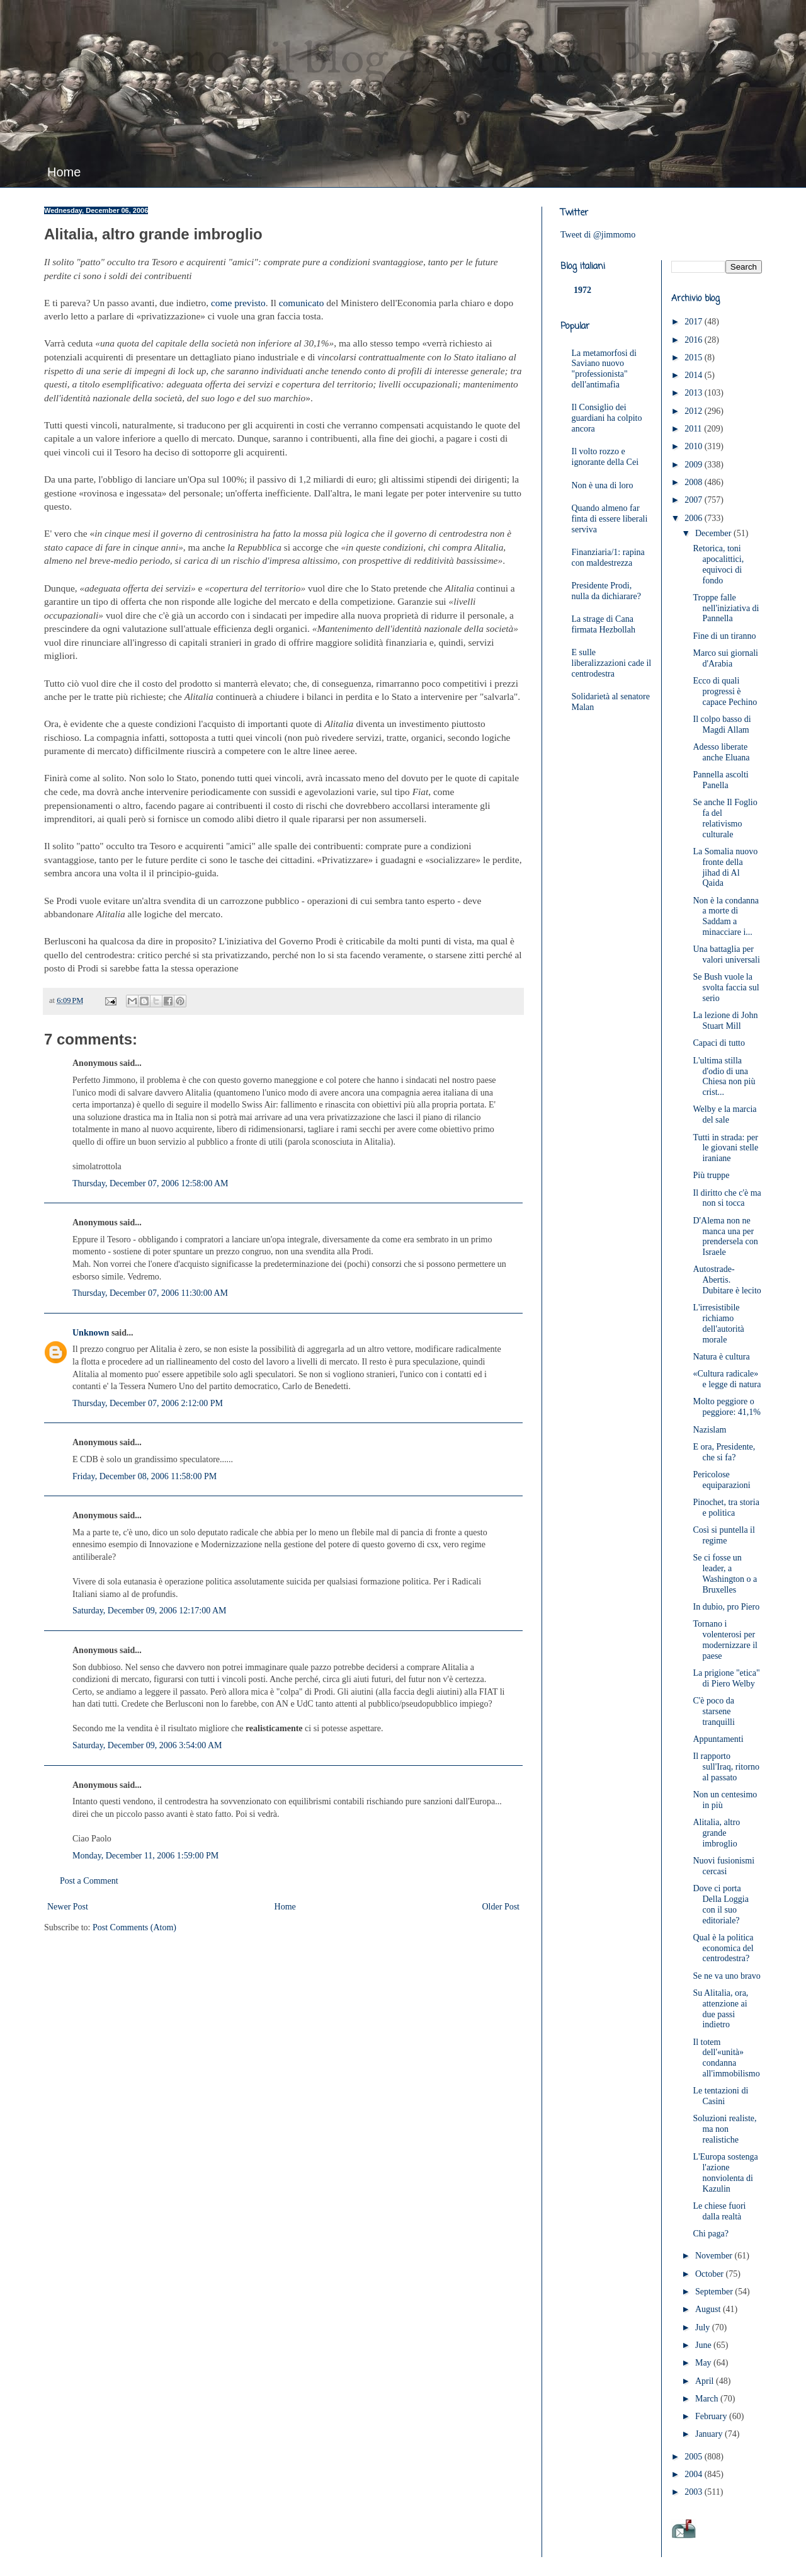 The image size is (806, 2576). I want to click on Retorica, toni apocalittici, equivoci di fondo, so click(718, 564).